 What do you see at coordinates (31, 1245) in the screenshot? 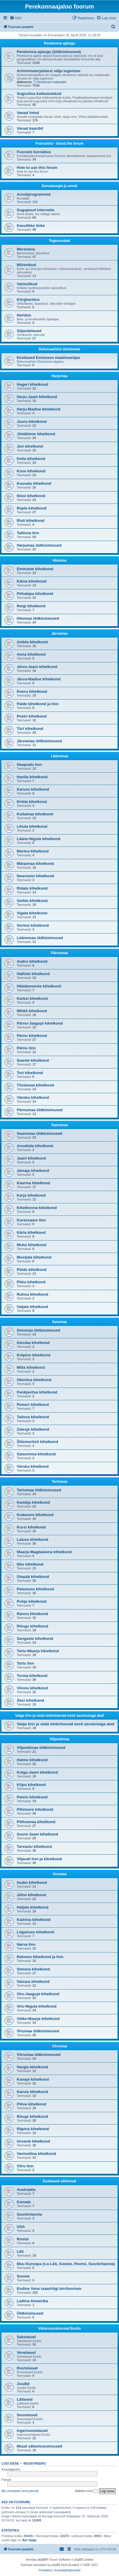
I see `Muhu kihelkond` at bounding box center [31, 1245].